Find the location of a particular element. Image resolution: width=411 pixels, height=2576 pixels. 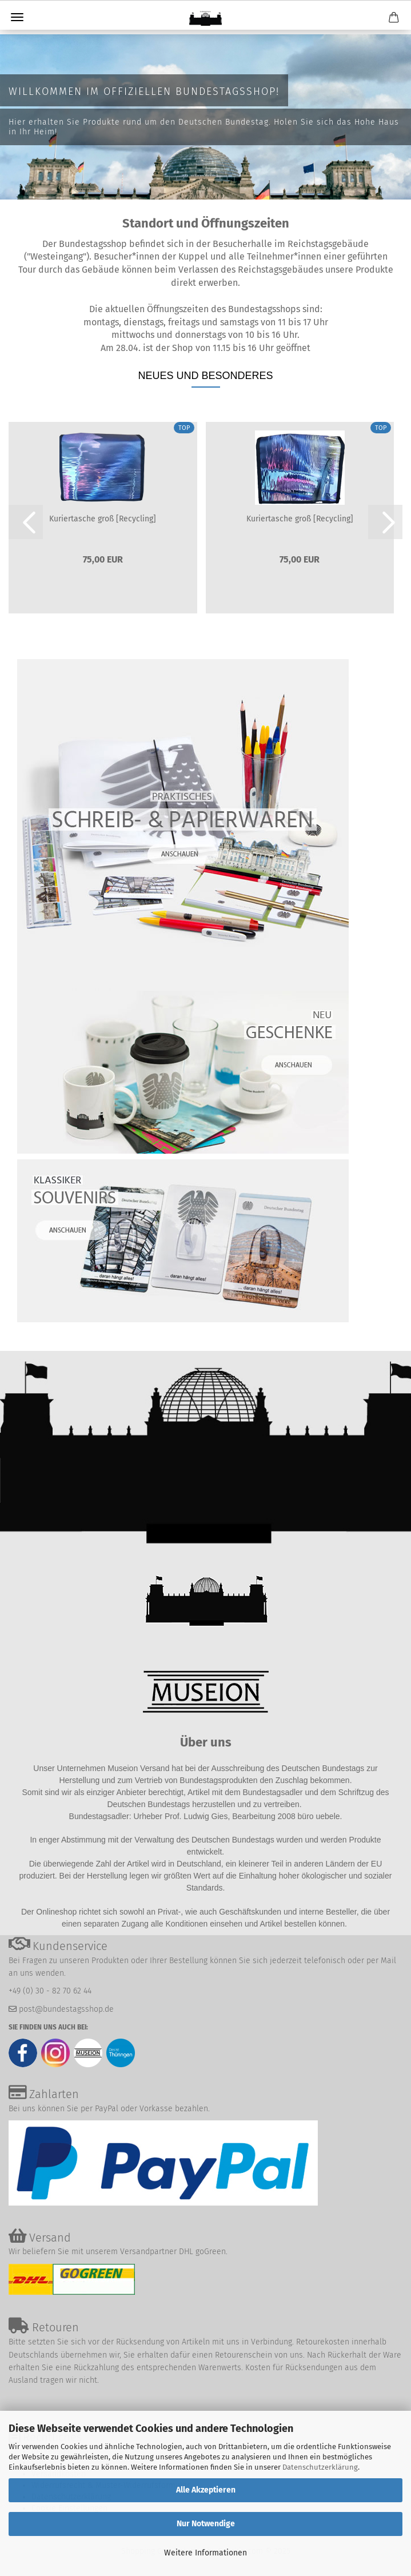

post@bundestagsshop.de is located at coordinates (66, 2009).